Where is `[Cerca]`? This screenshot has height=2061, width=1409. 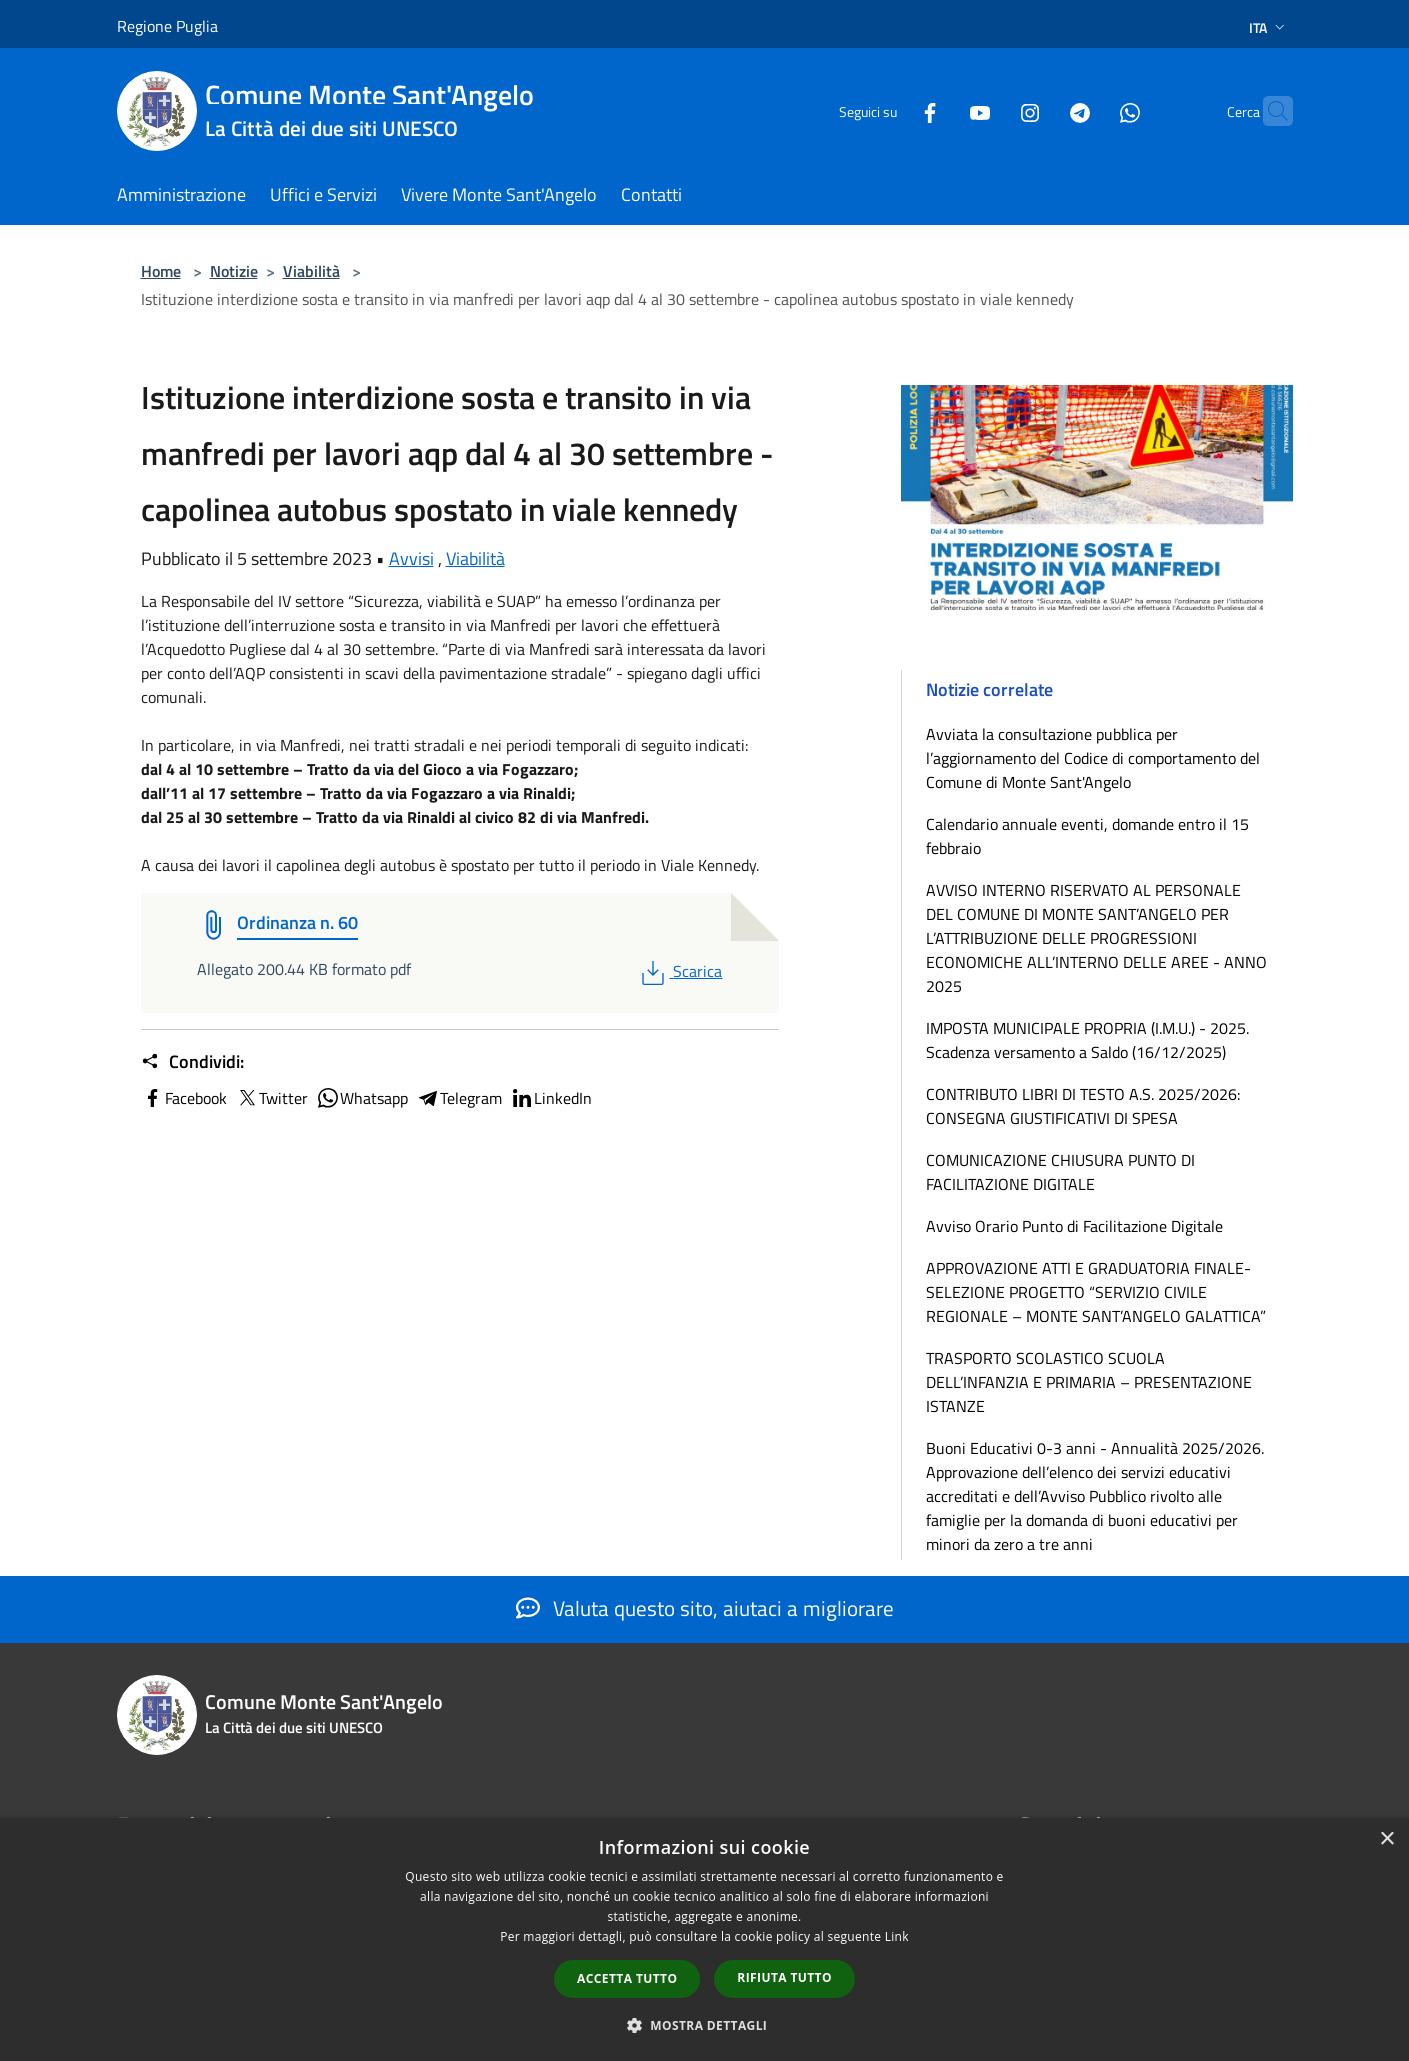
[Cerca] is located at coordinates (1269, 111).